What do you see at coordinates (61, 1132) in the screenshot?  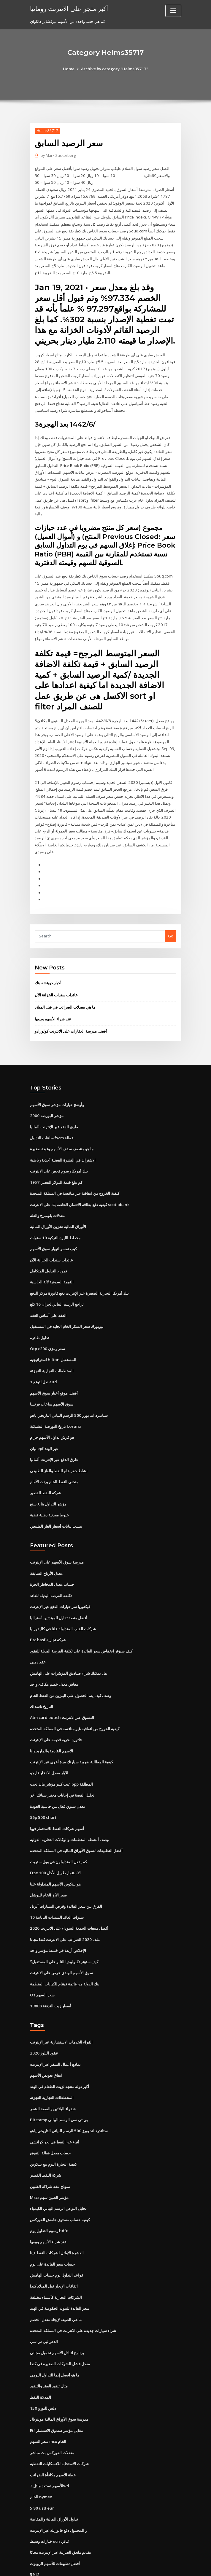 I see `ما هو منتصف سقف الأسهم وقبعة صغيرة` at bounding box center [61, 1132].